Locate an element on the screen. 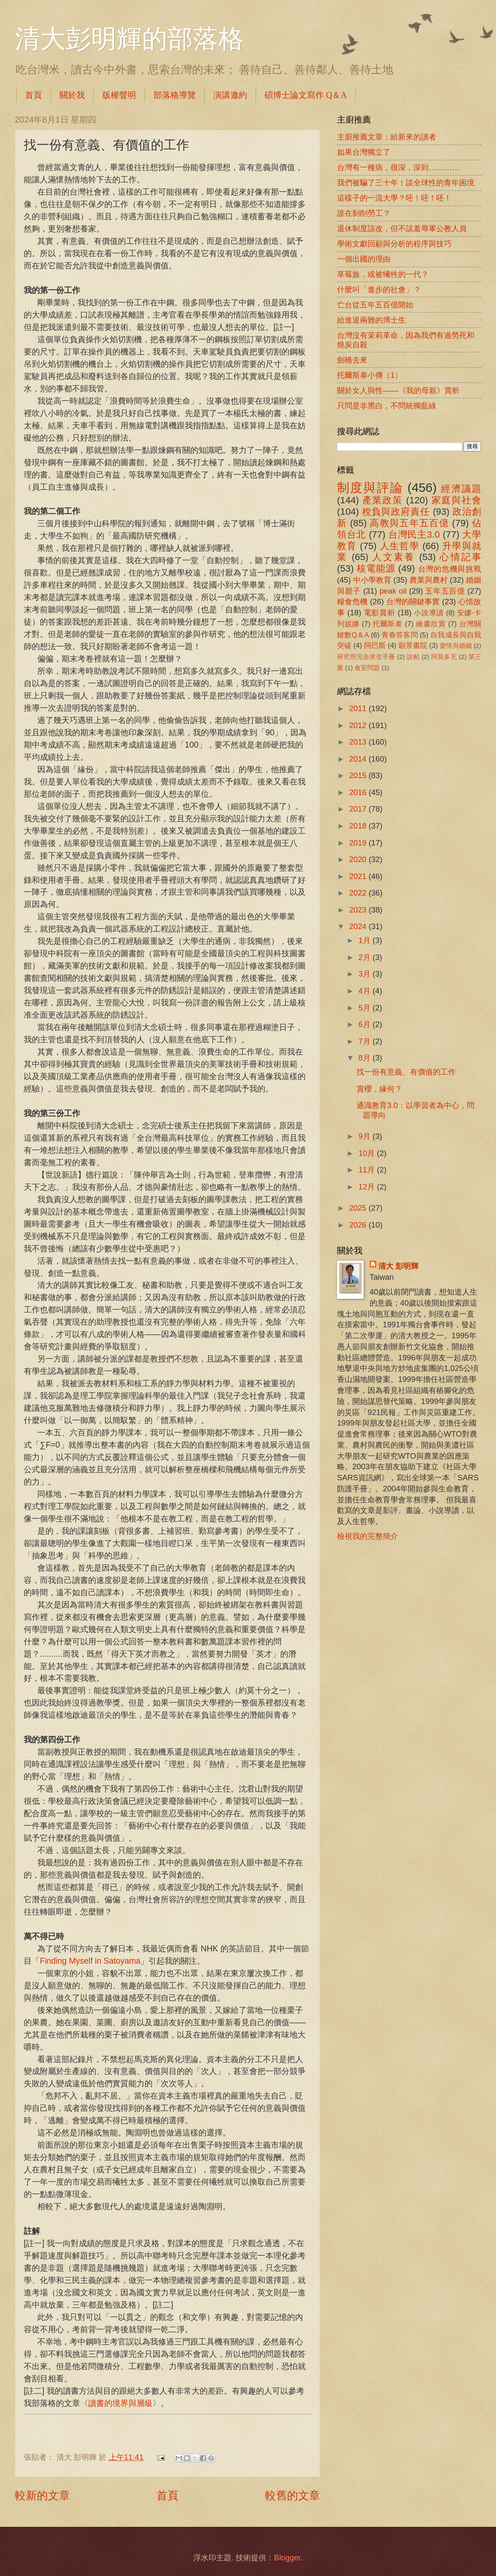 Image resolution: width=496 pixels, height=2576 pixels. 台灣有一種病，很深，深到………… is located at coordinates (398, 167).